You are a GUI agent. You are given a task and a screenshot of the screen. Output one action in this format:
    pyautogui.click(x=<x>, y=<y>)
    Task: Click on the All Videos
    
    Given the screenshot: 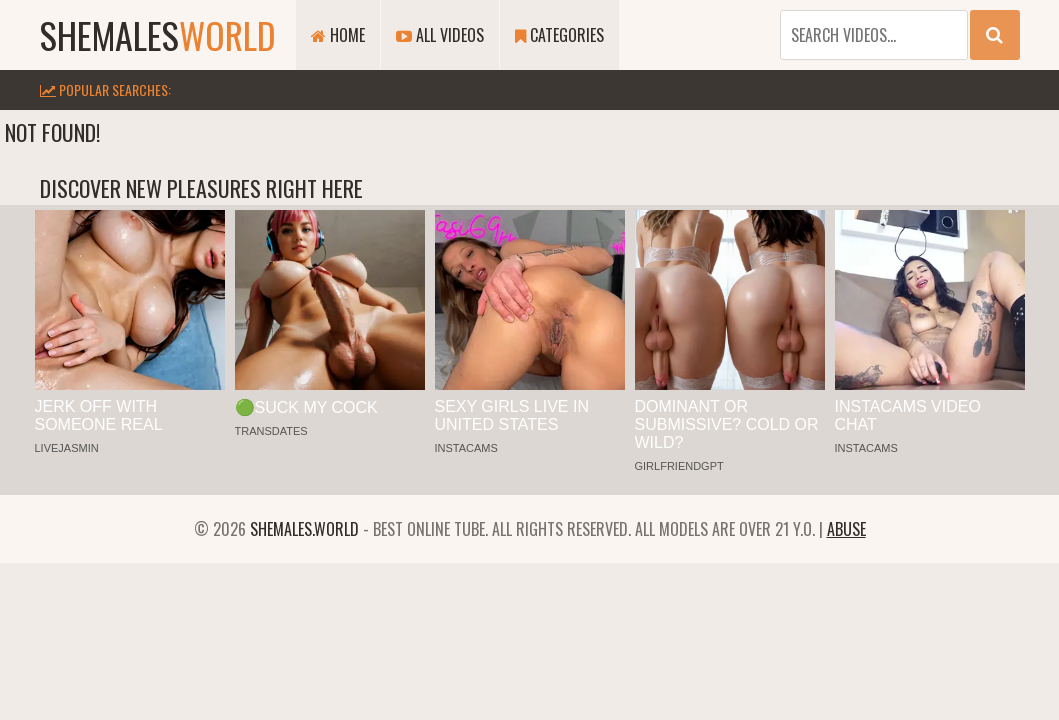 What is the action you would take?
    pyautogui.click(x=440, y=35)
    